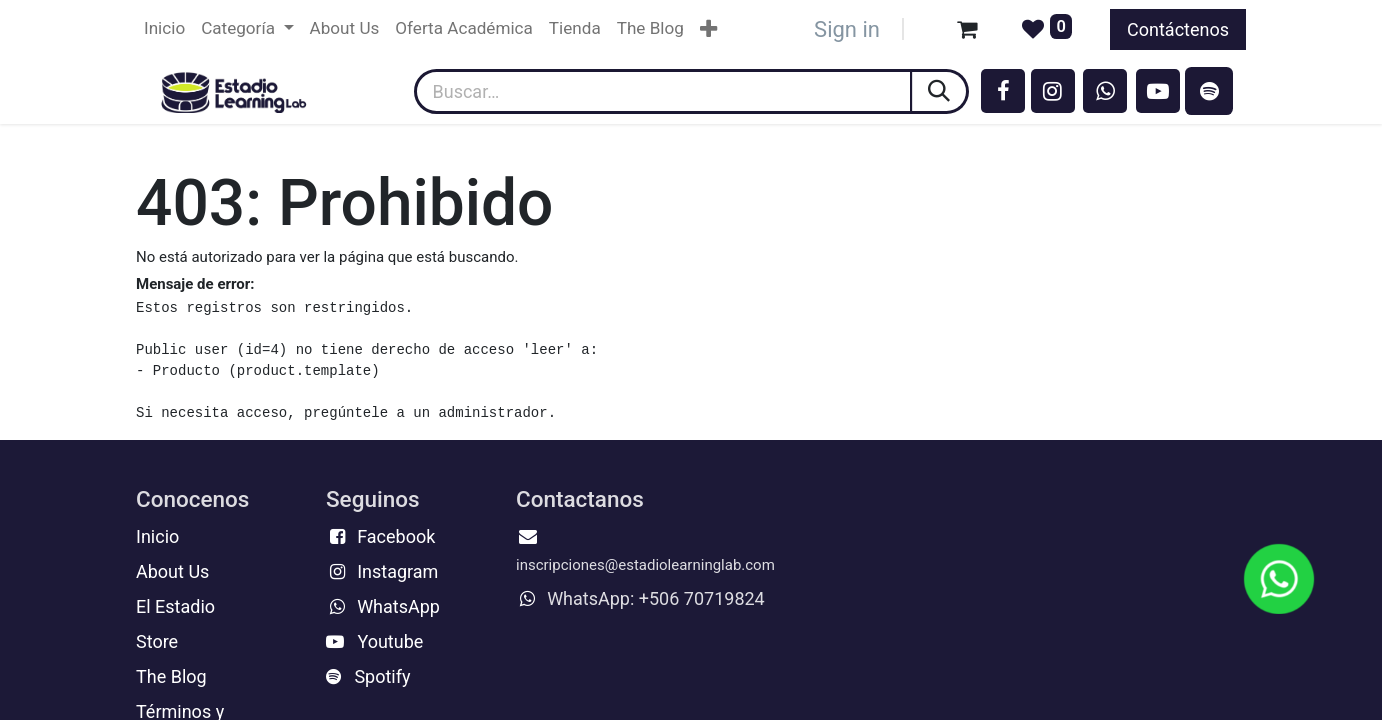 Image resolution: width=1382 pixels, height=720 pixels. Describe the element at coordinates (1053, 91) in the screenshot. I see `[Instagram]` at that location.